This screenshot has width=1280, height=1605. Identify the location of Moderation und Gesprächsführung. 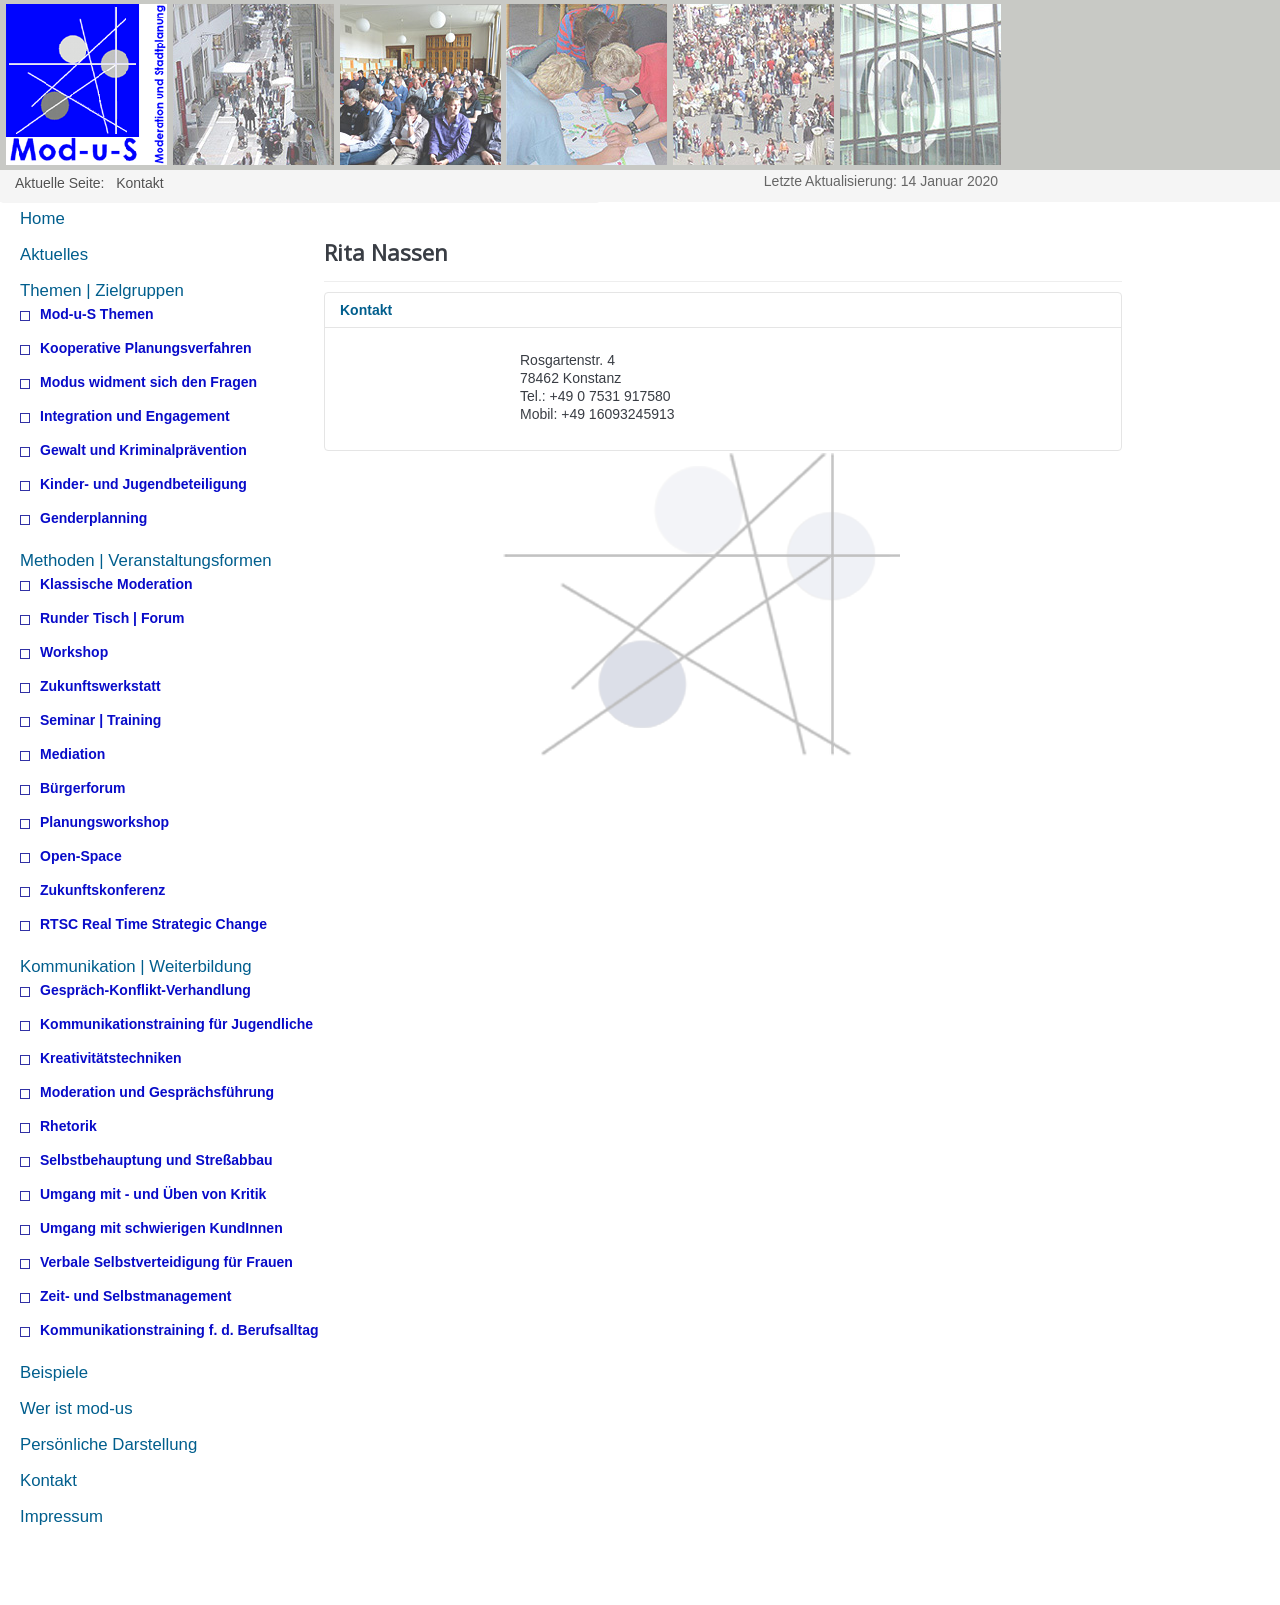
(157, 1092).